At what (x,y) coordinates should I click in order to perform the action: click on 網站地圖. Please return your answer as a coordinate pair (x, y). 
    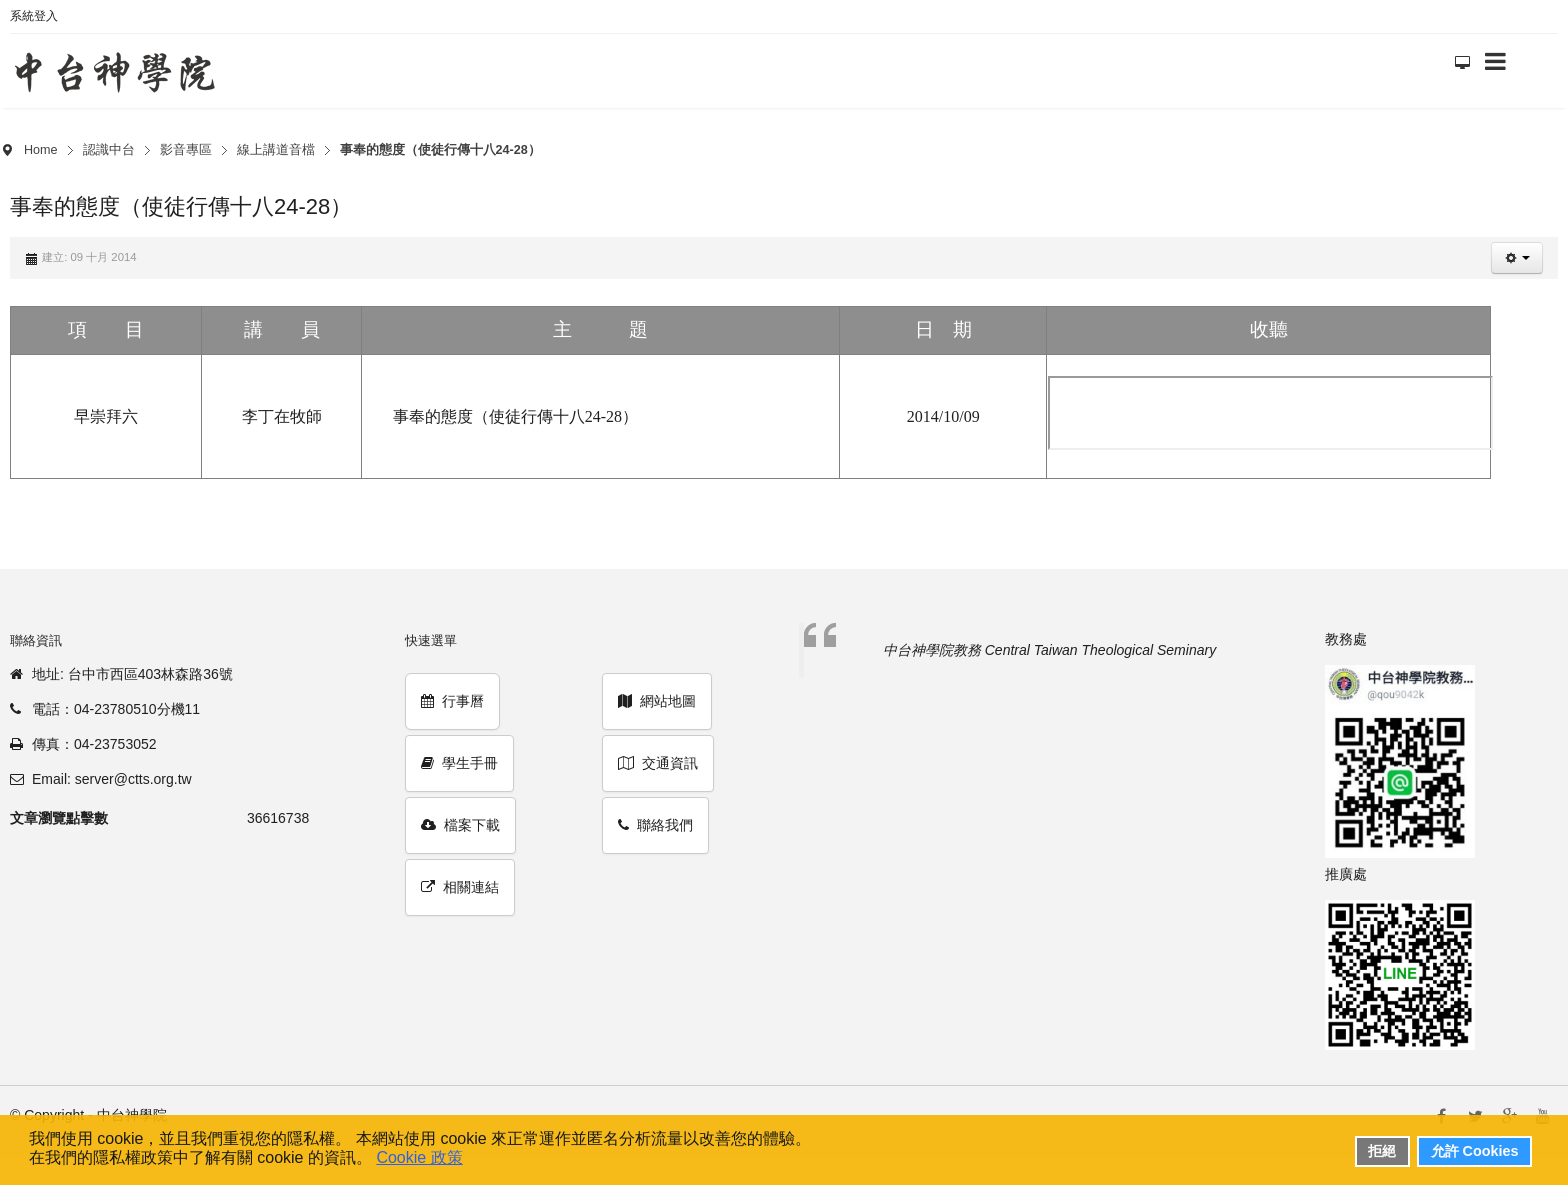
    Looking at the image, I should click on (657, 701).